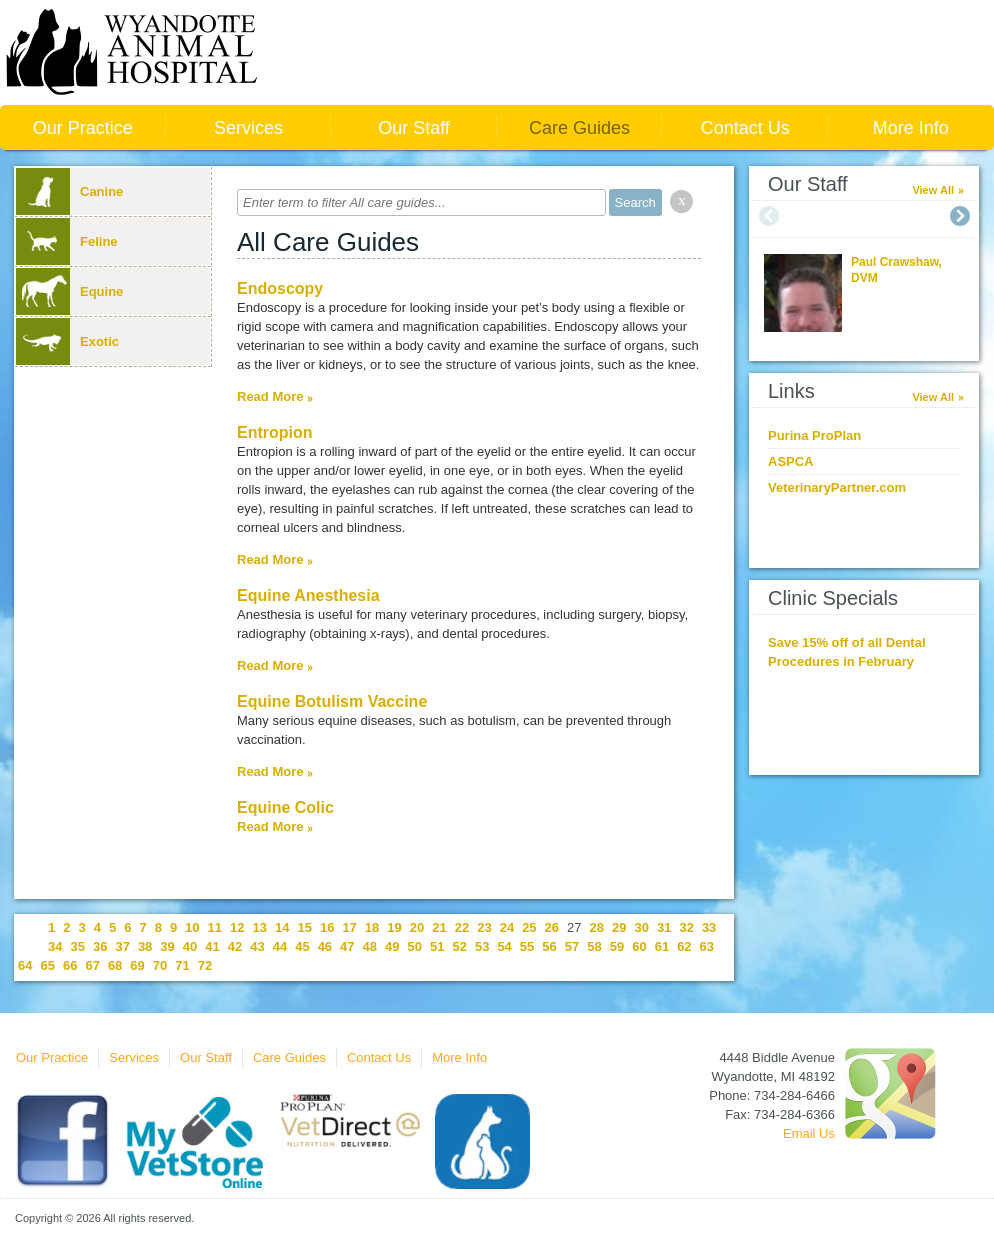  I want to click on 47, so click(347, 946).